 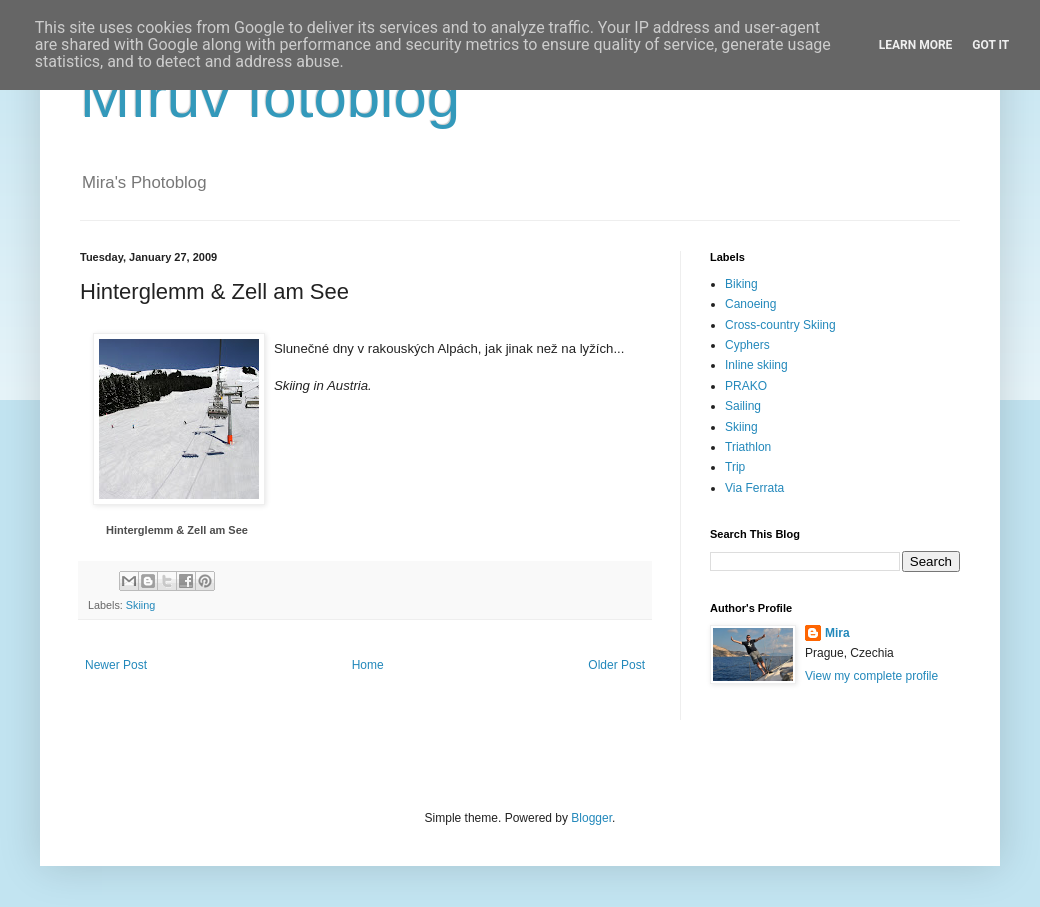 I want to click on Canoeing, so click(x=750, y=304).